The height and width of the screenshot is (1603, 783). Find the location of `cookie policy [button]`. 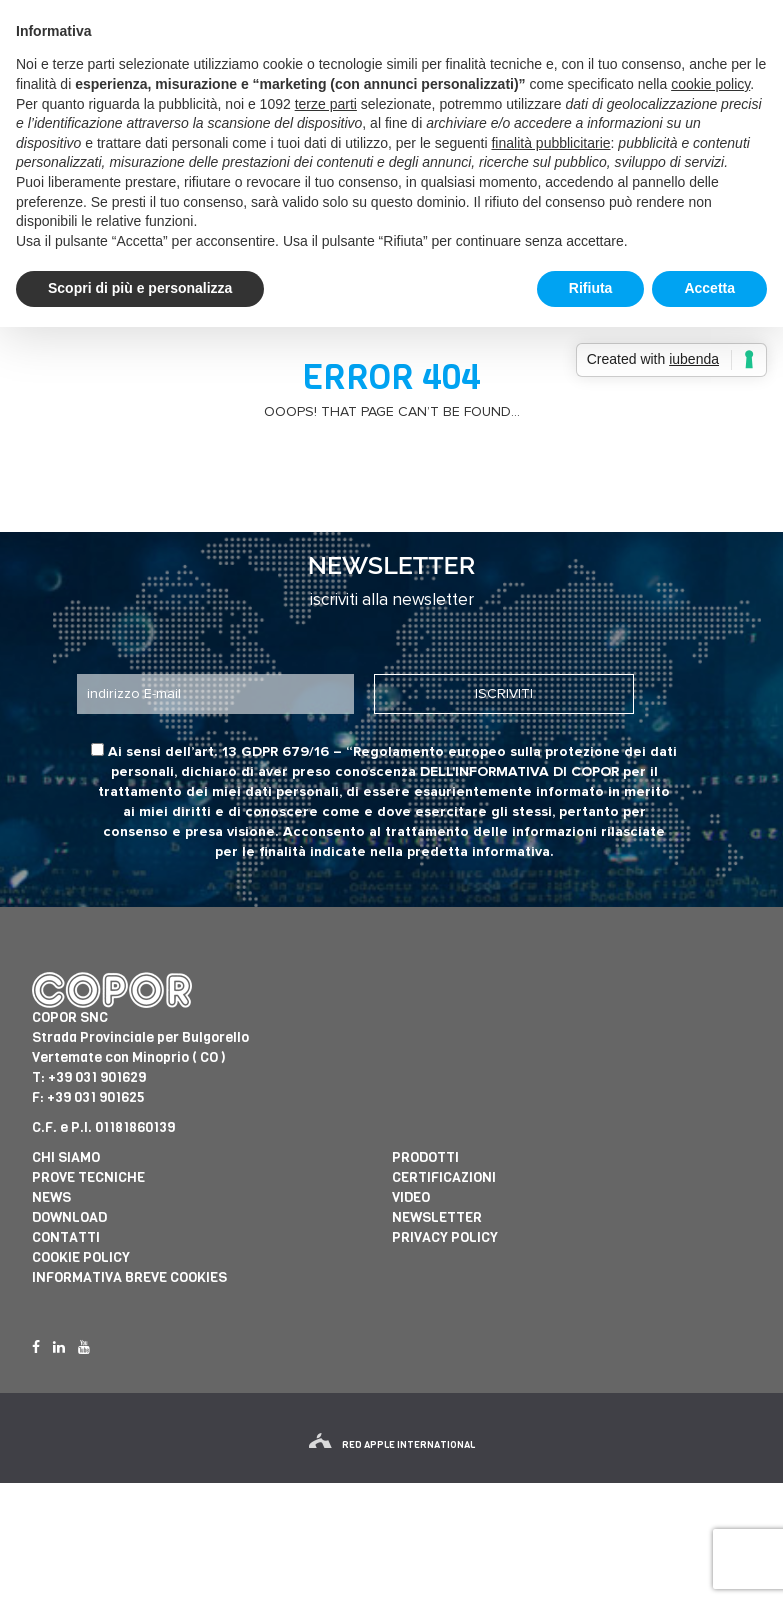

cookie policy [button] is located at coordinates (710, 84).